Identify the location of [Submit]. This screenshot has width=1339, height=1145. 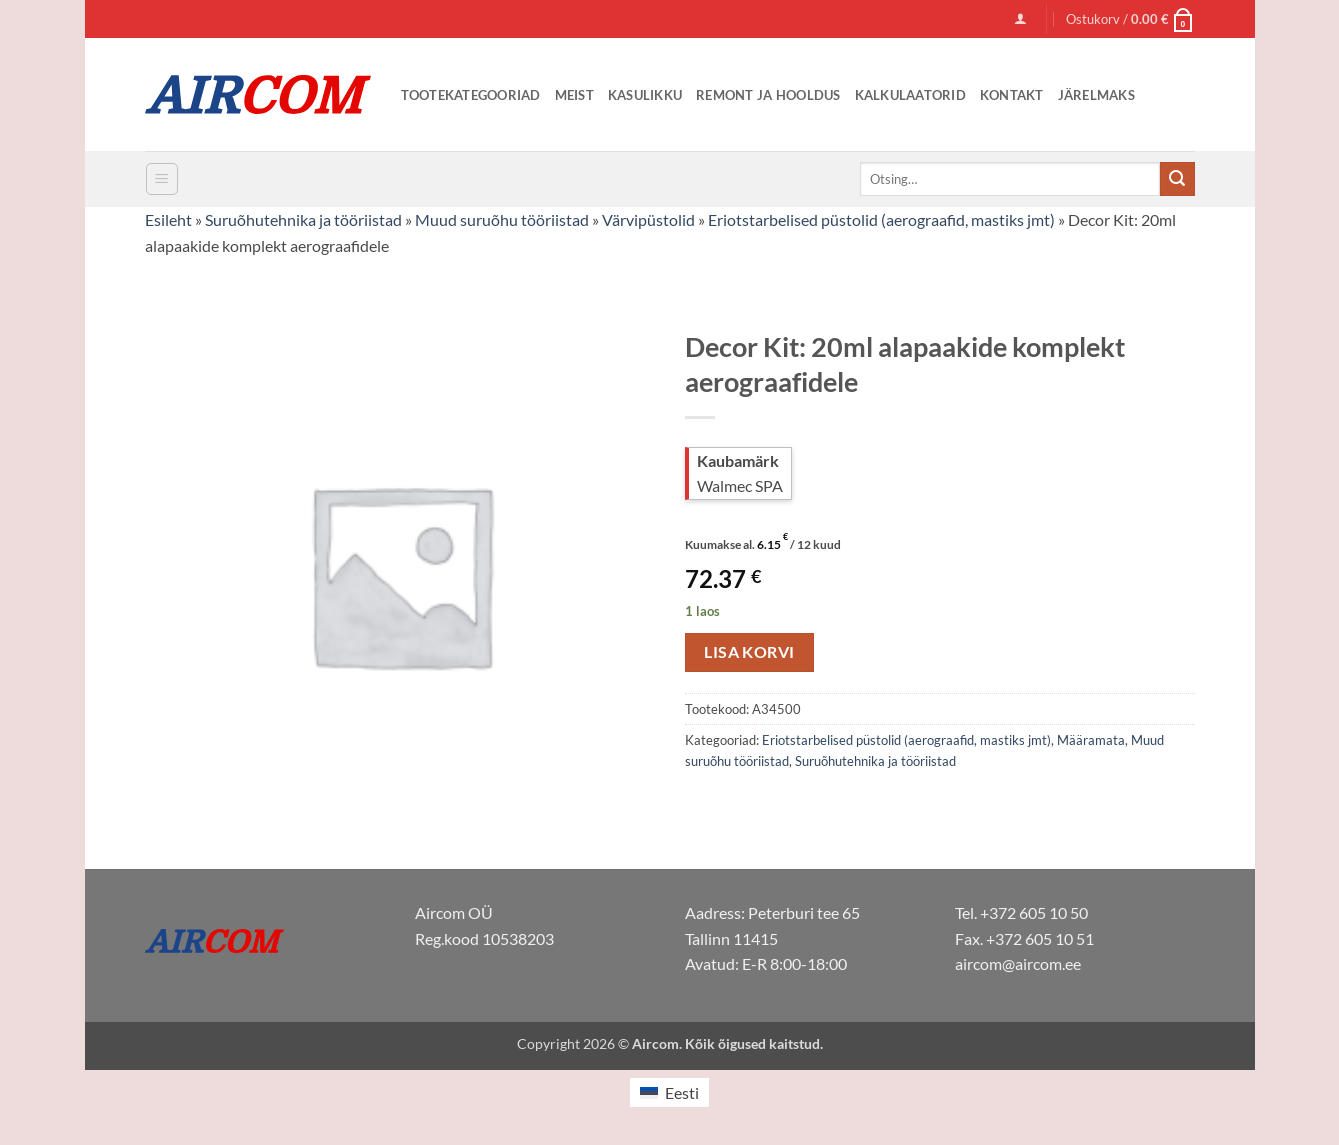
(1177, 179).